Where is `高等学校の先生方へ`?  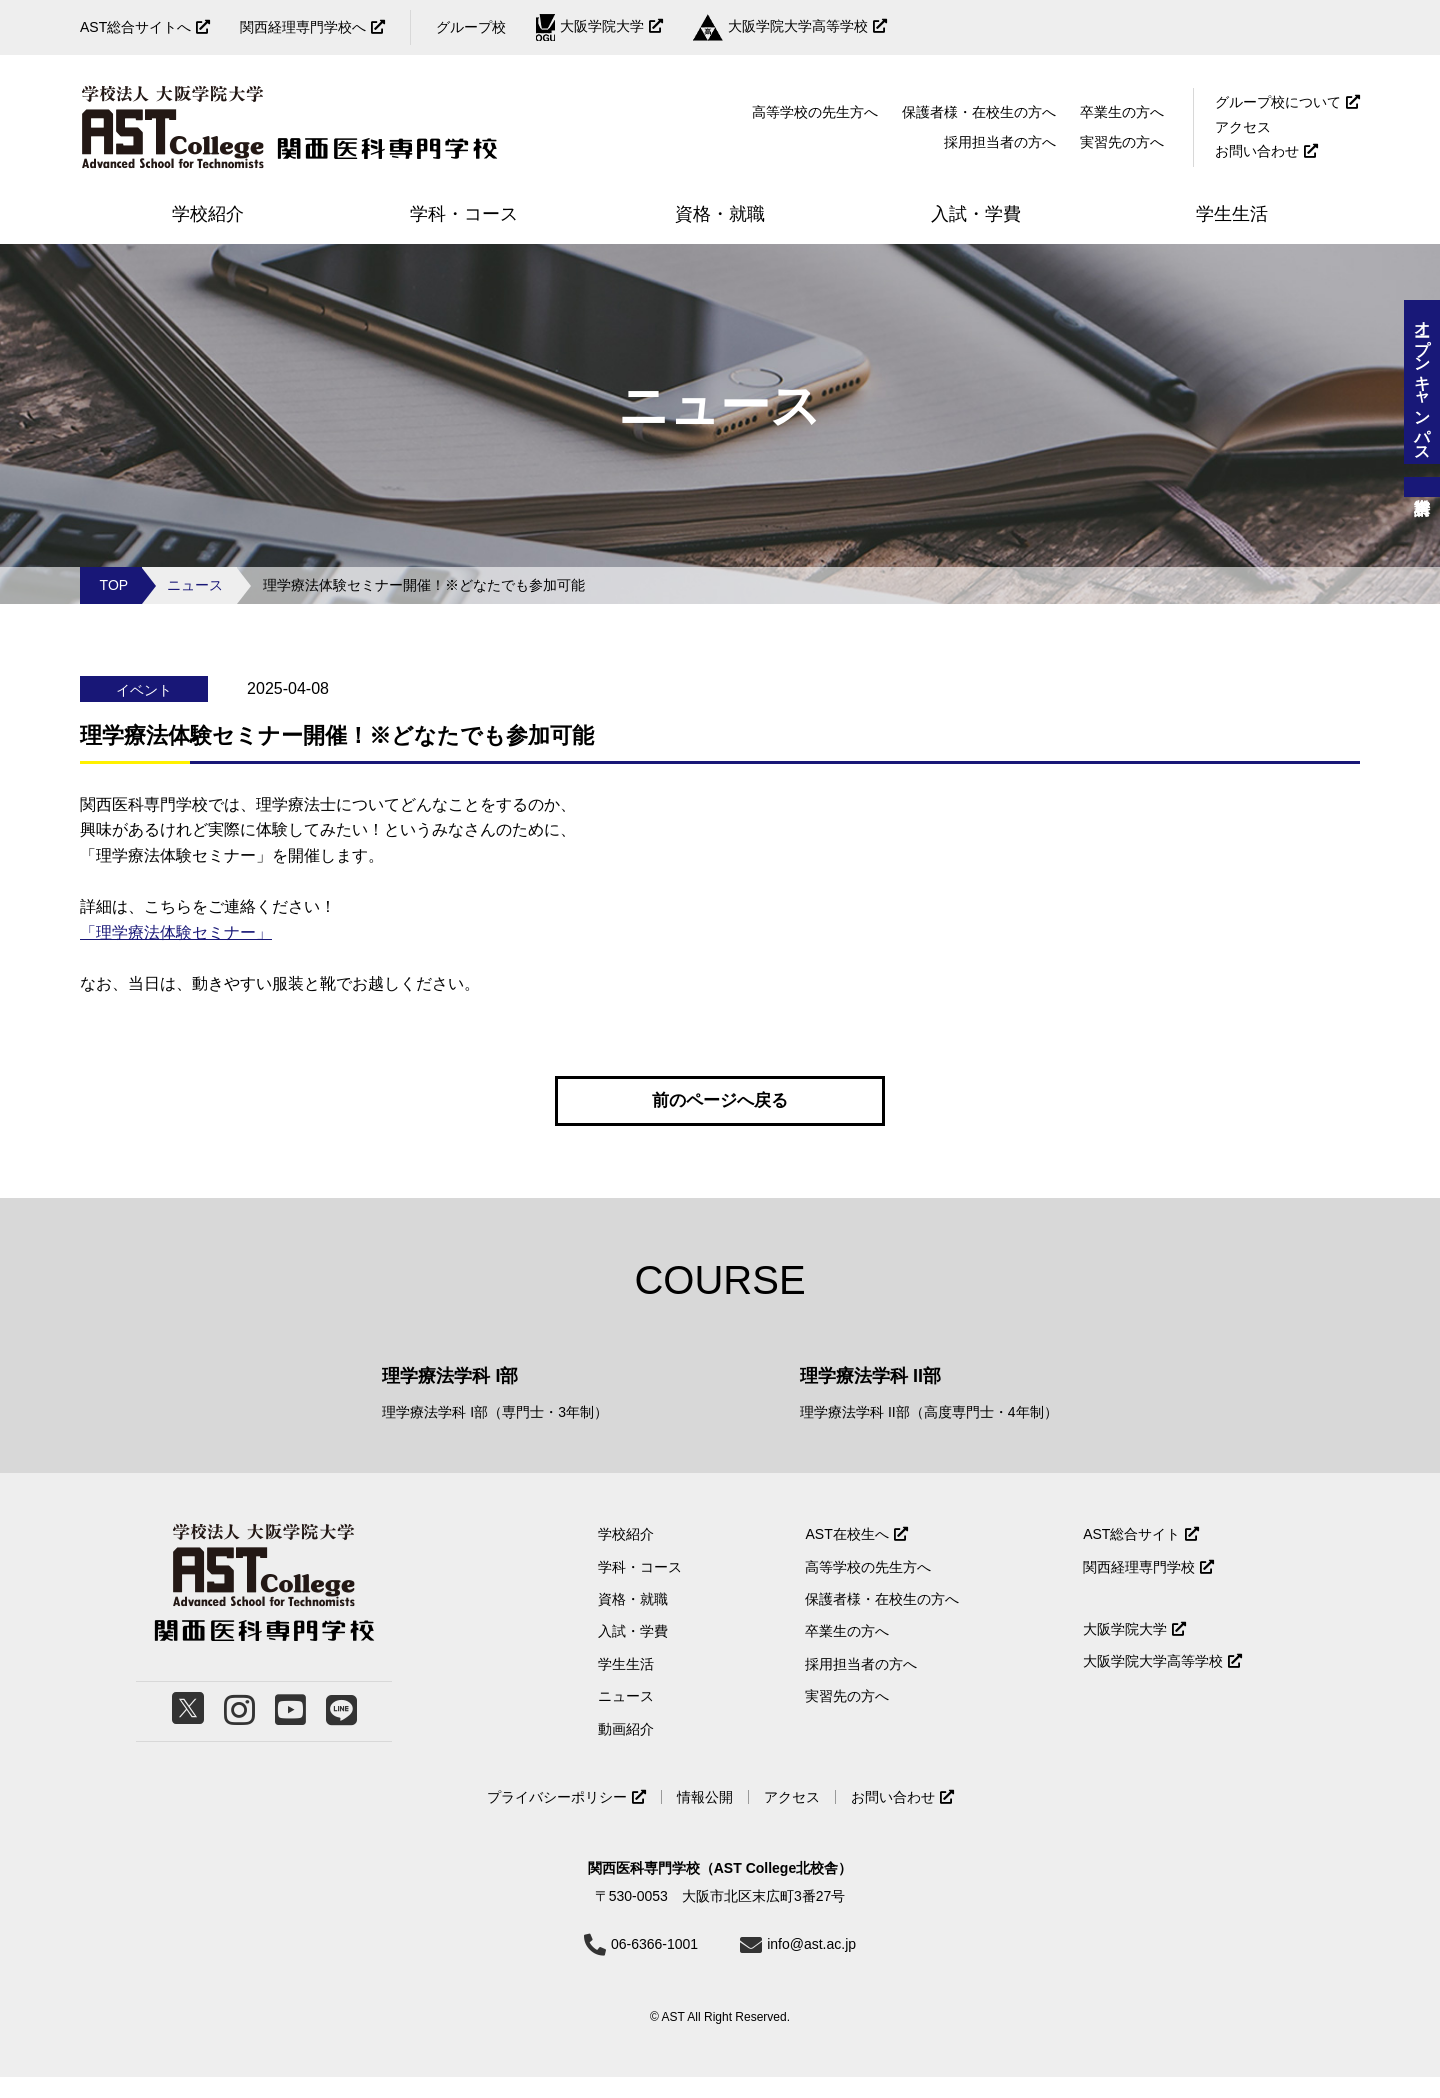 高等学校の先生方へ is located at coordinates (815, 112).